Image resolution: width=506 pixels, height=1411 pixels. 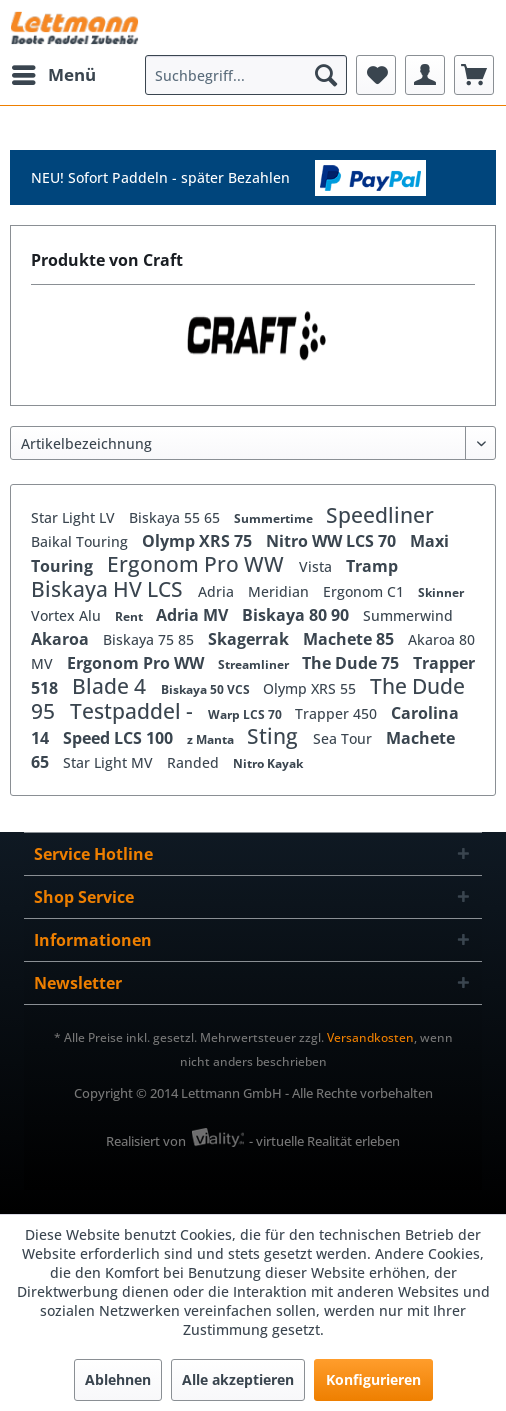 What do you see at coordinates (408, 615) in the screenshot?
I see `Summerwind` at bounding box center [408, 615].